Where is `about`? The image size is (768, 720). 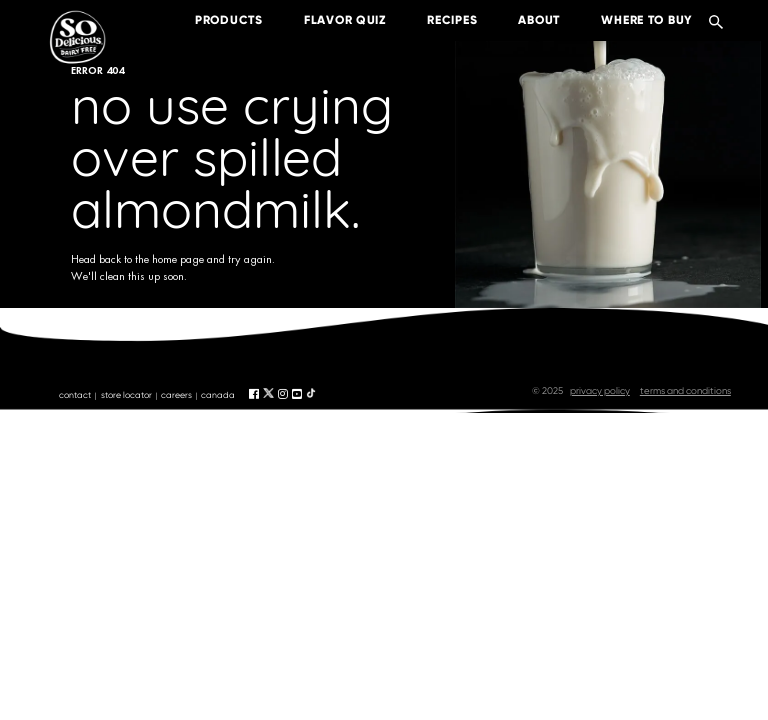
about is located at coordinates (524, 20).